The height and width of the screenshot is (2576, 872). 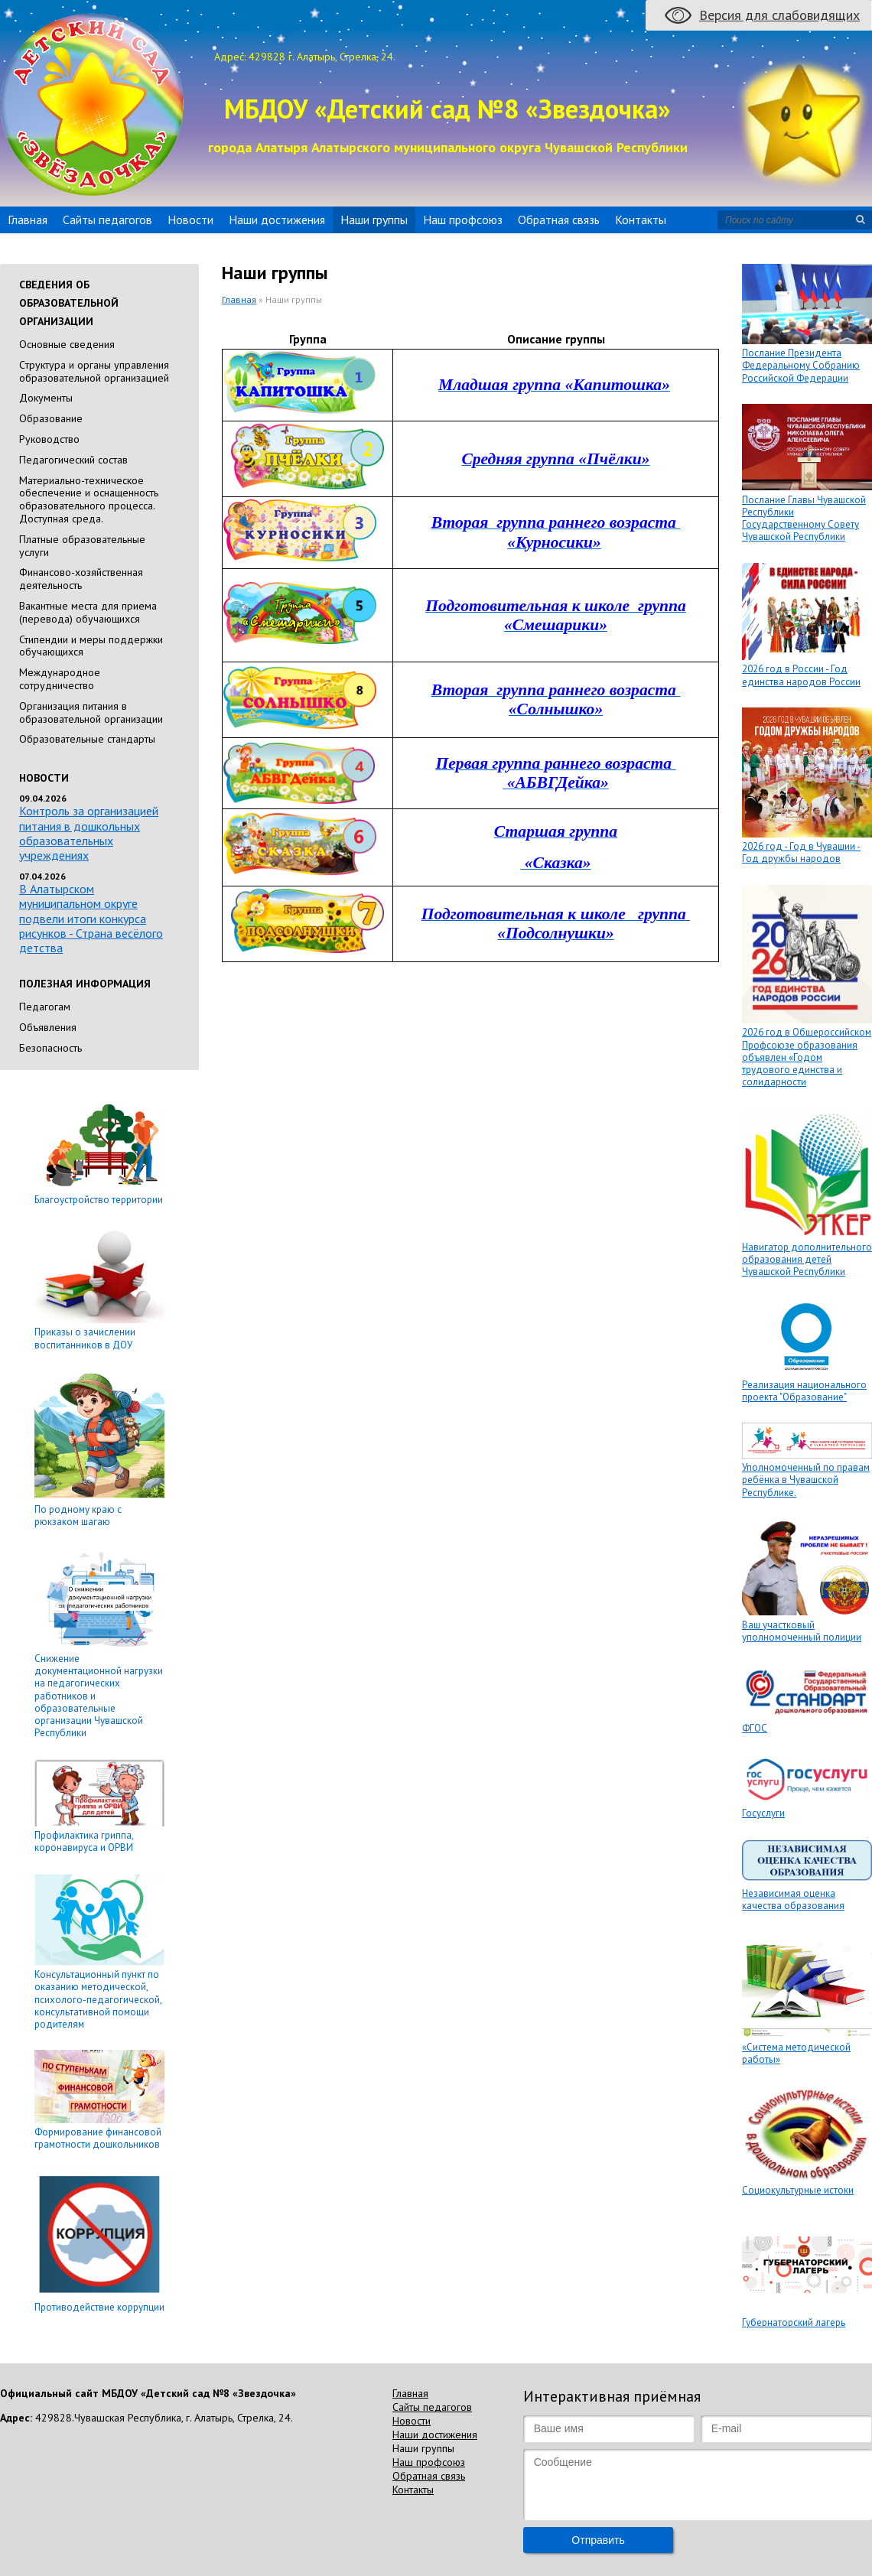 I want to click on Образование, so click(x=51, y=418).